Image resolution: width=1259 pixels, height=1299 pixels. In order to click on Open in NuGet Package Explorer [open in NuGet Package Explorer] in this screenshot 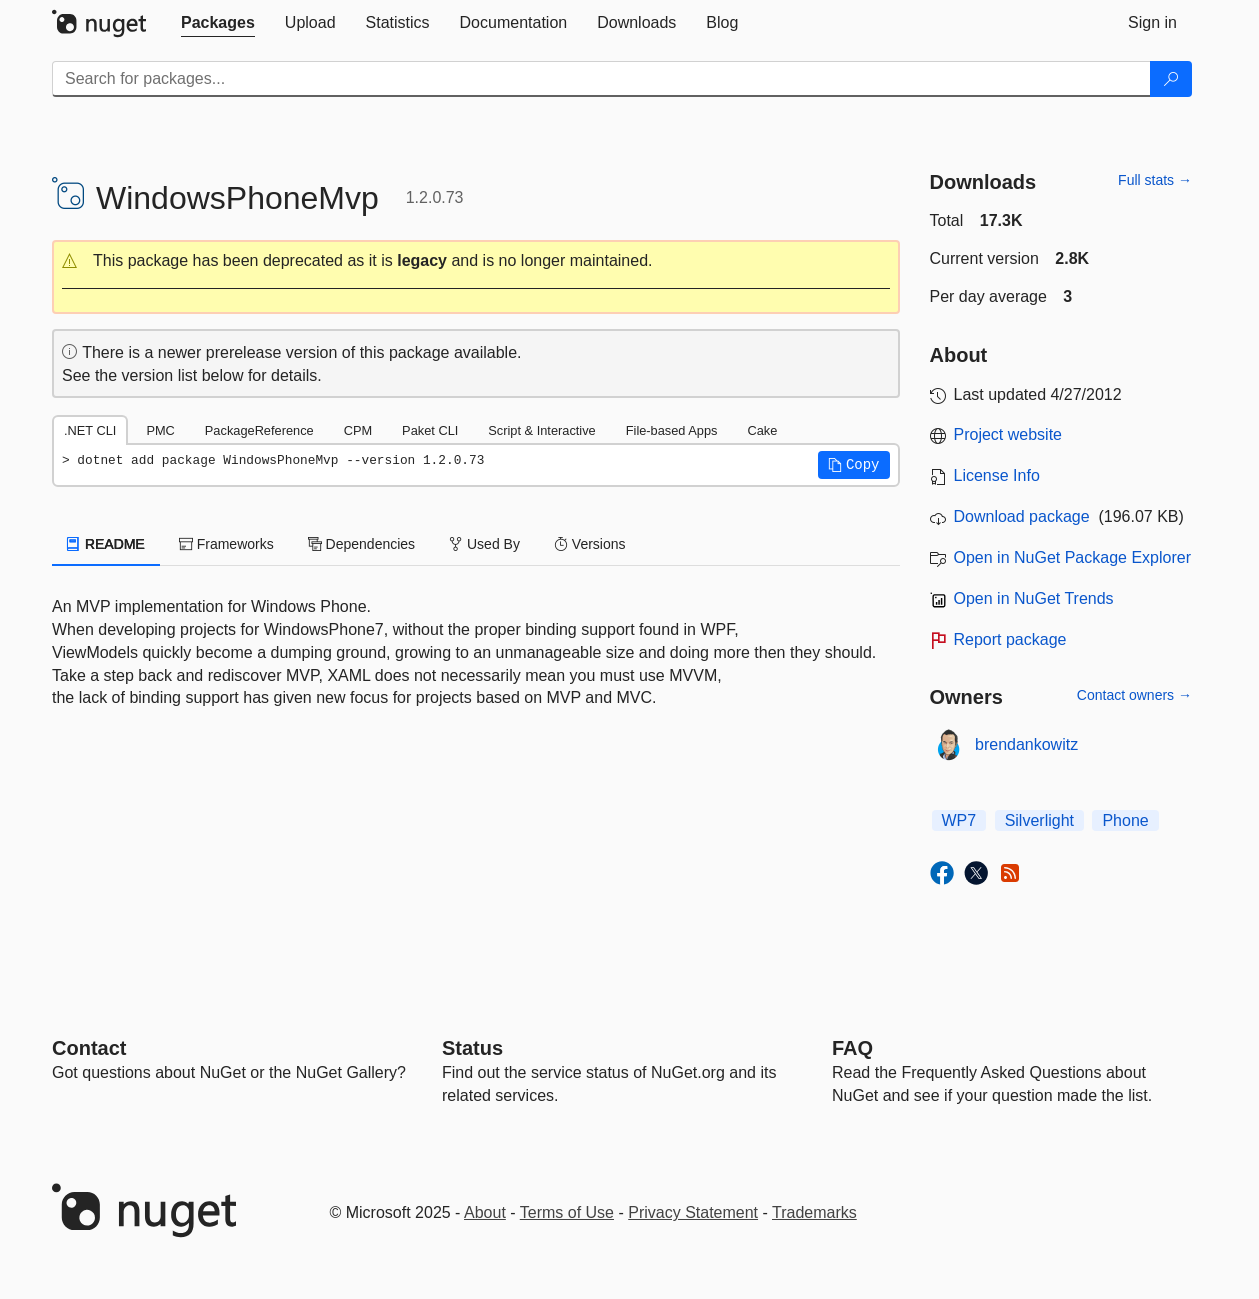, I will do `click(1072, 557)`.